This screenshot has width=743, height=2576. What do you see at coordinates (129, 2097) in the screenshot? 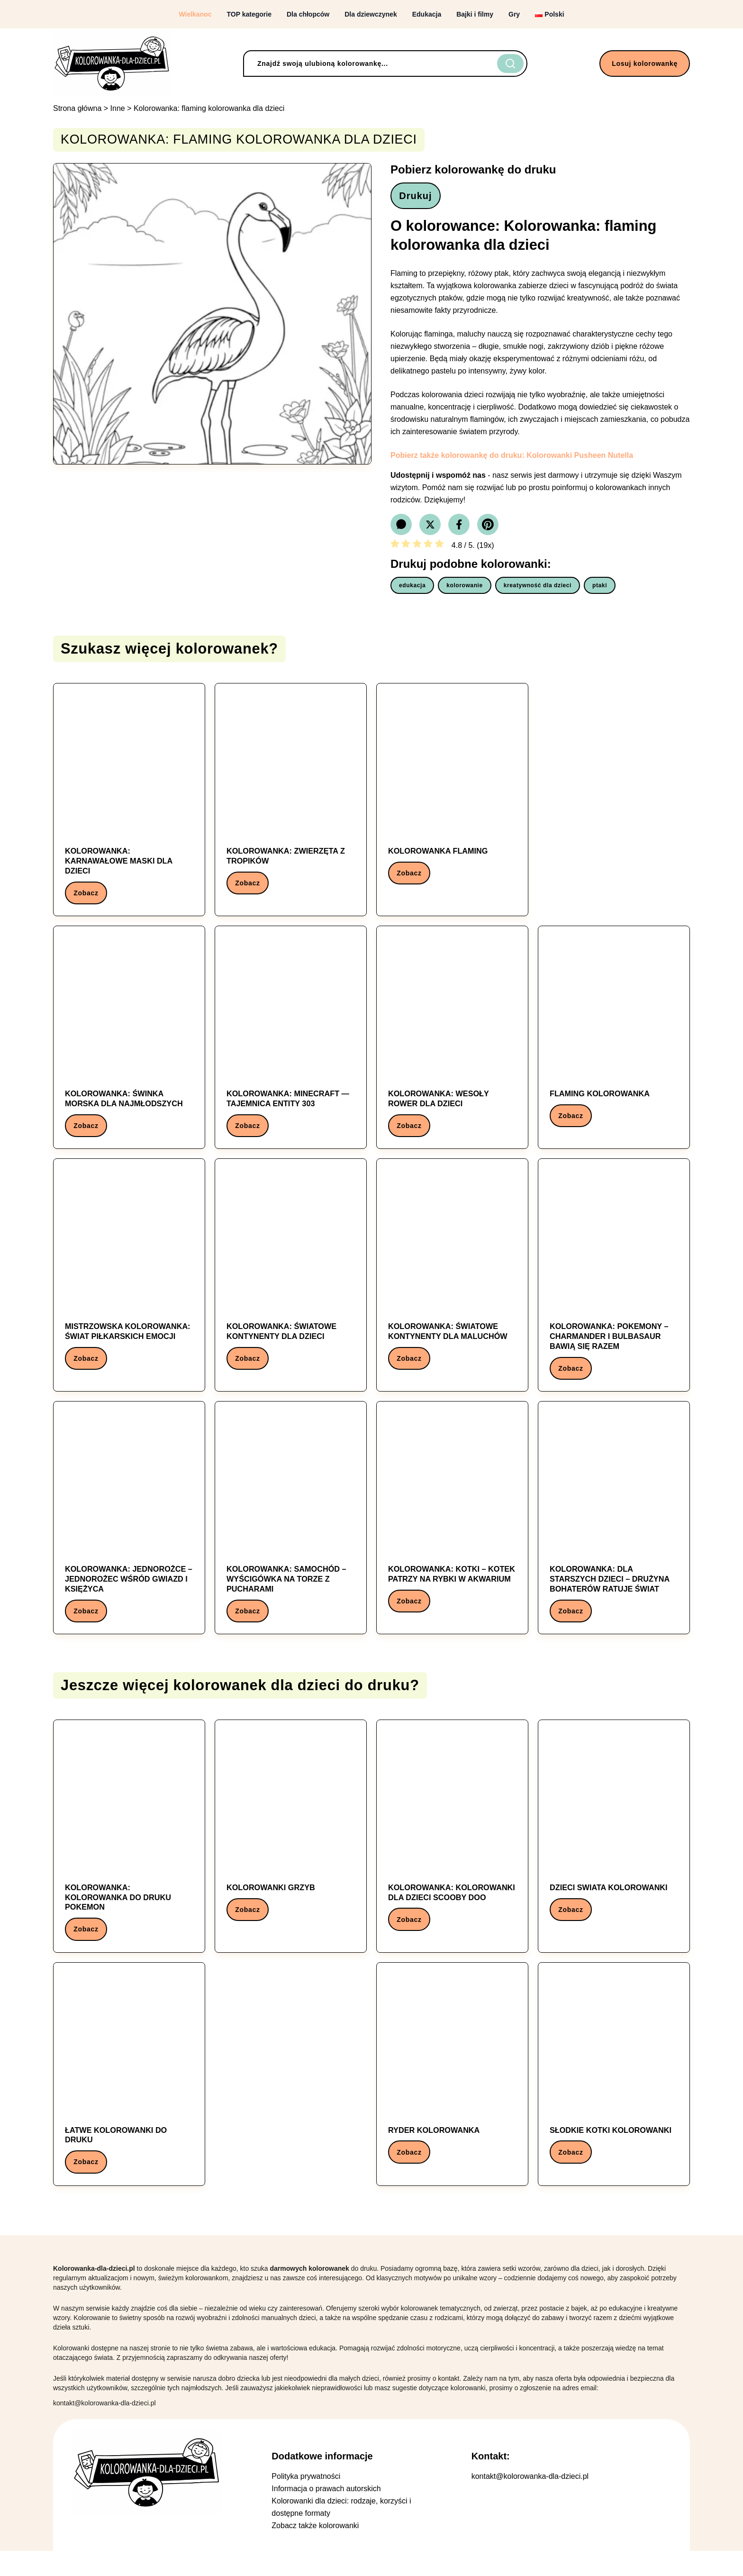
I see `[Kolorowanka: łatwe kolorowanki do druku]` at bounding box center [129, 2097].